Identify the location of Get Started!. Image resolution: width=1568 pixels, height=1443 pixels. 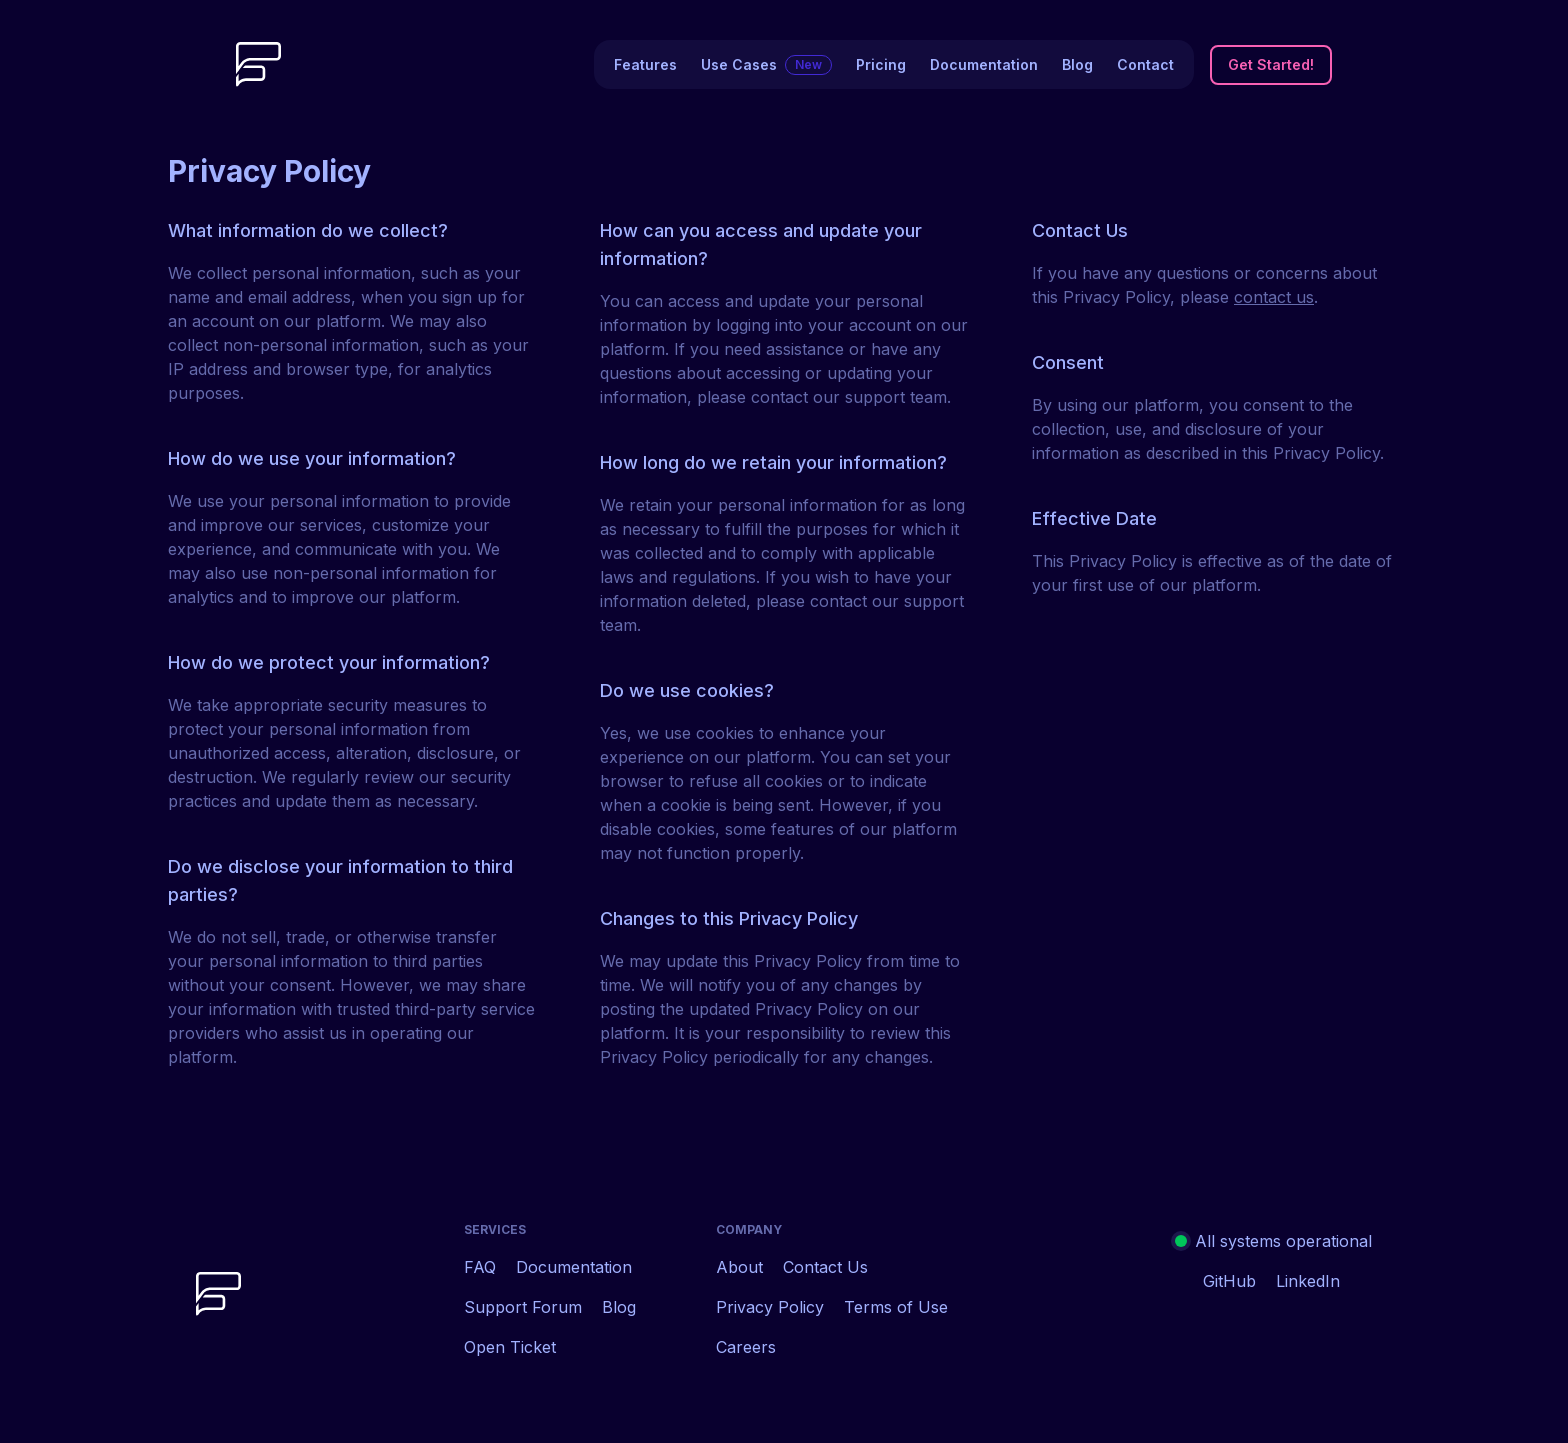
(1271, 64).